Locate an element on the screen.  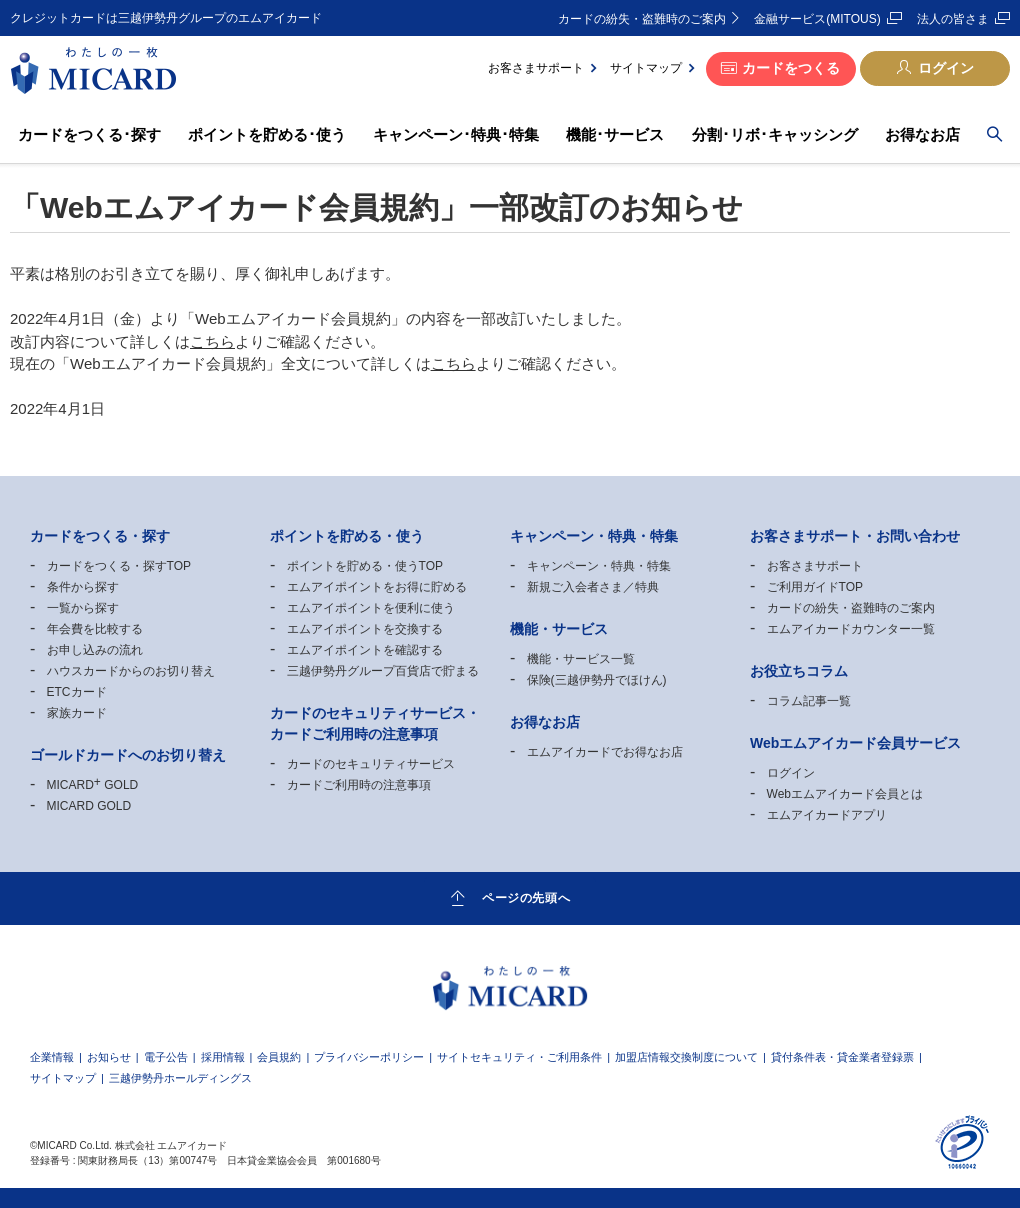
新規ご入会者さま／特典 is located at coordinates (593, 587).